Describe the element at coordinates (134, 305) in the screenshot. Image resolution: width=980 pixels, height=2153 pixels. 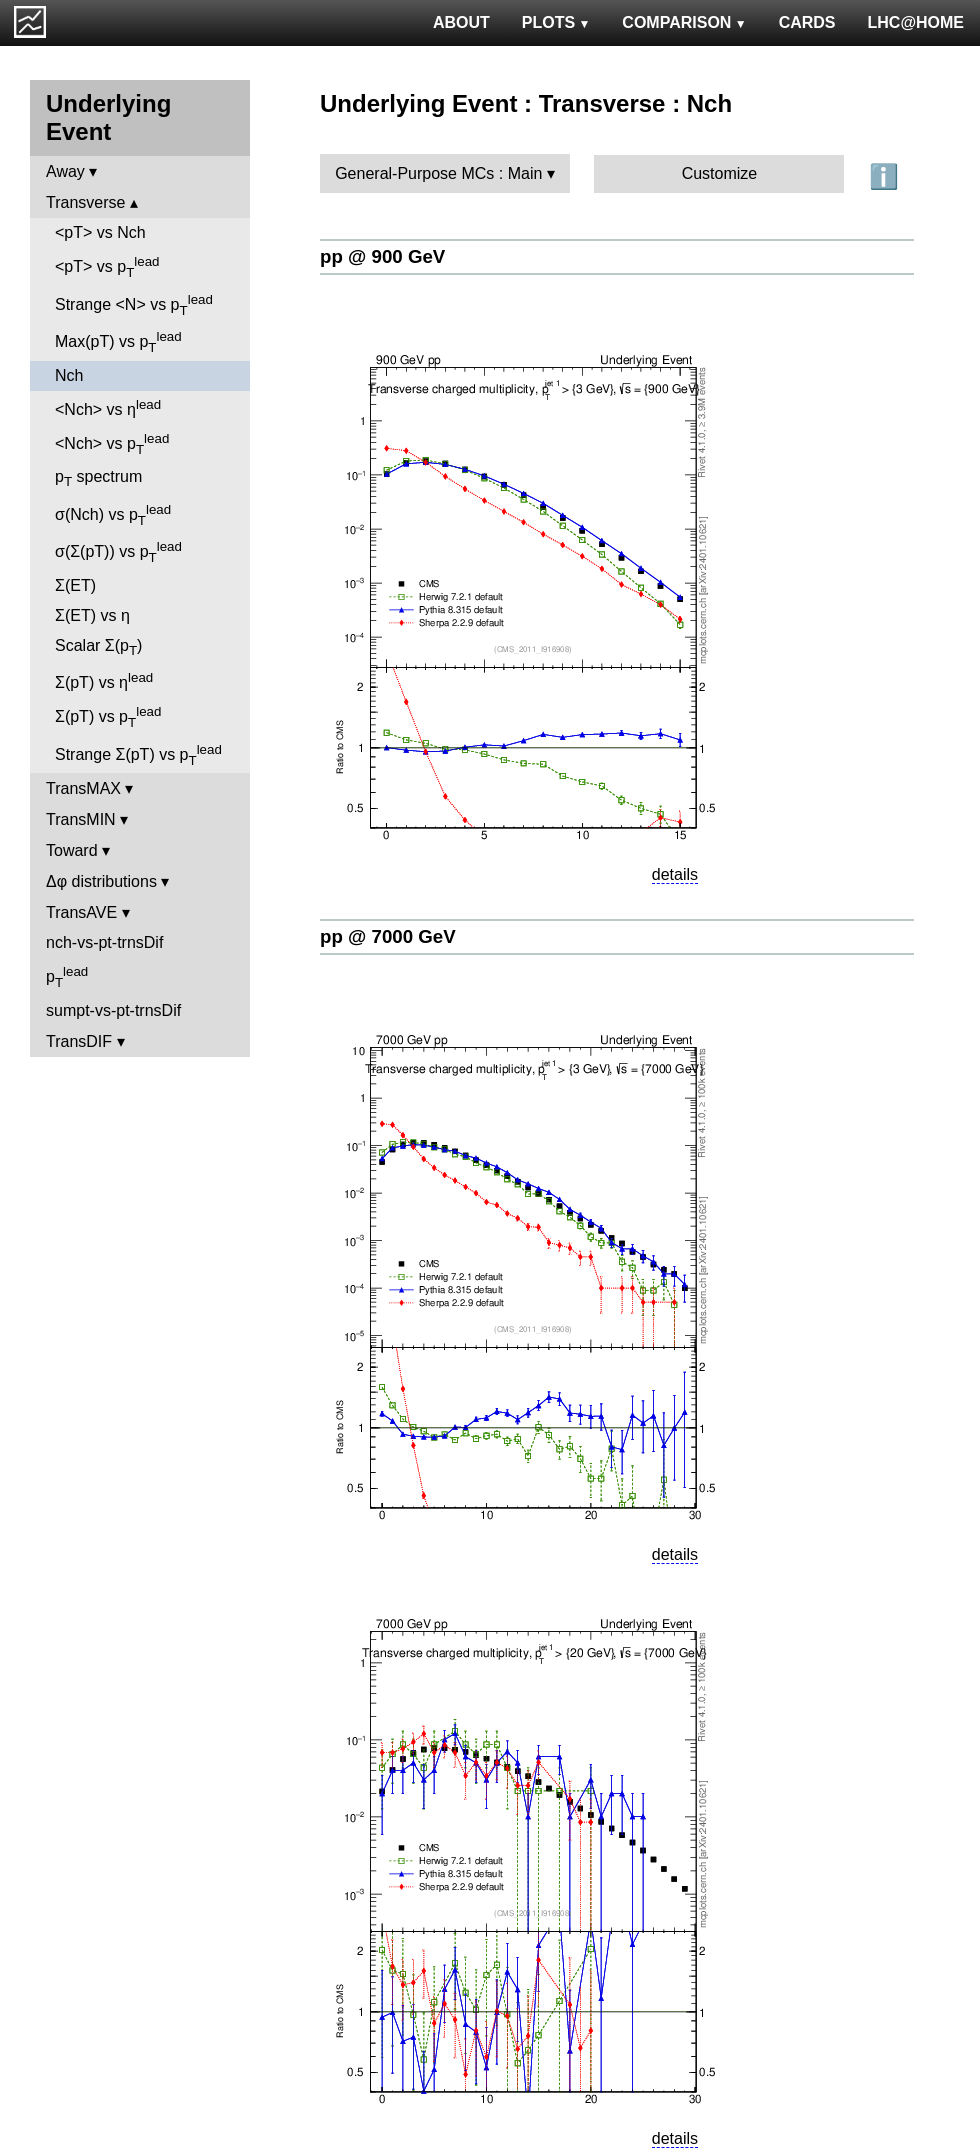
I see `Strange <N> vs p` at that location.